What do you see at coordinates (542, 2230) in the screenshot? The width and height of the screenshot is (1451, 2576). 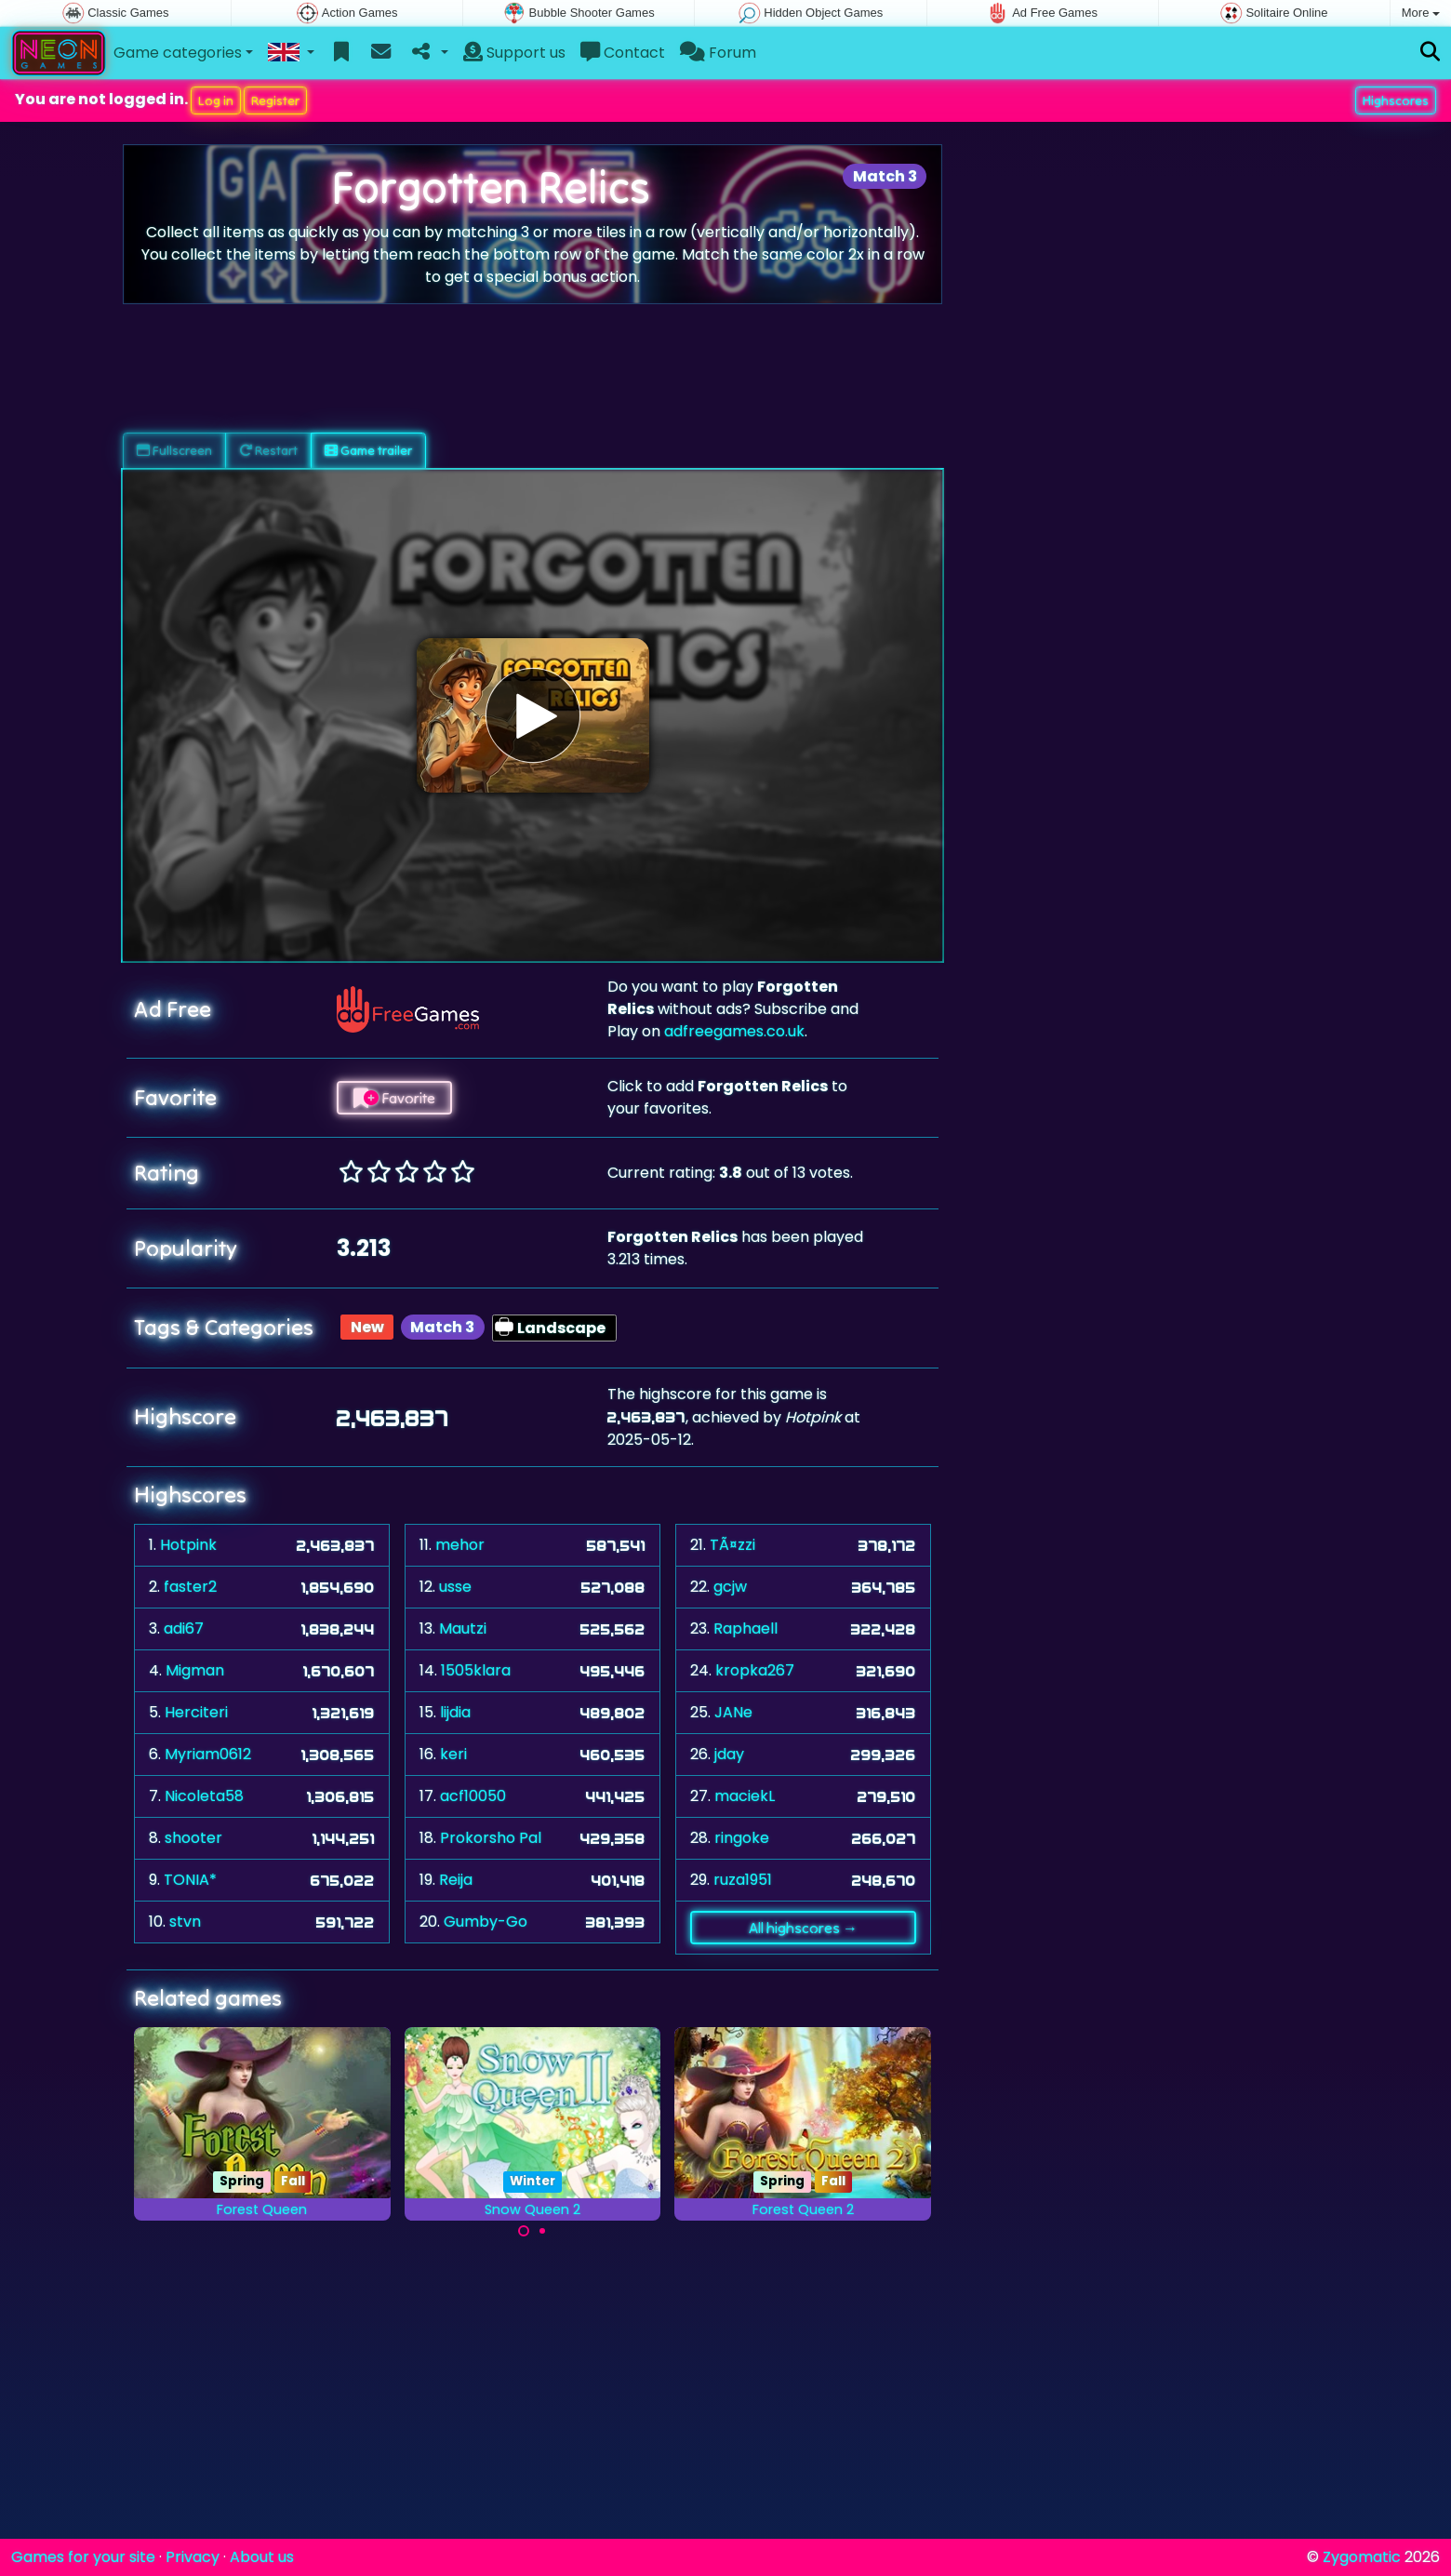 I see `[Carousel Page 2]` at bounding box center [542, 2230].